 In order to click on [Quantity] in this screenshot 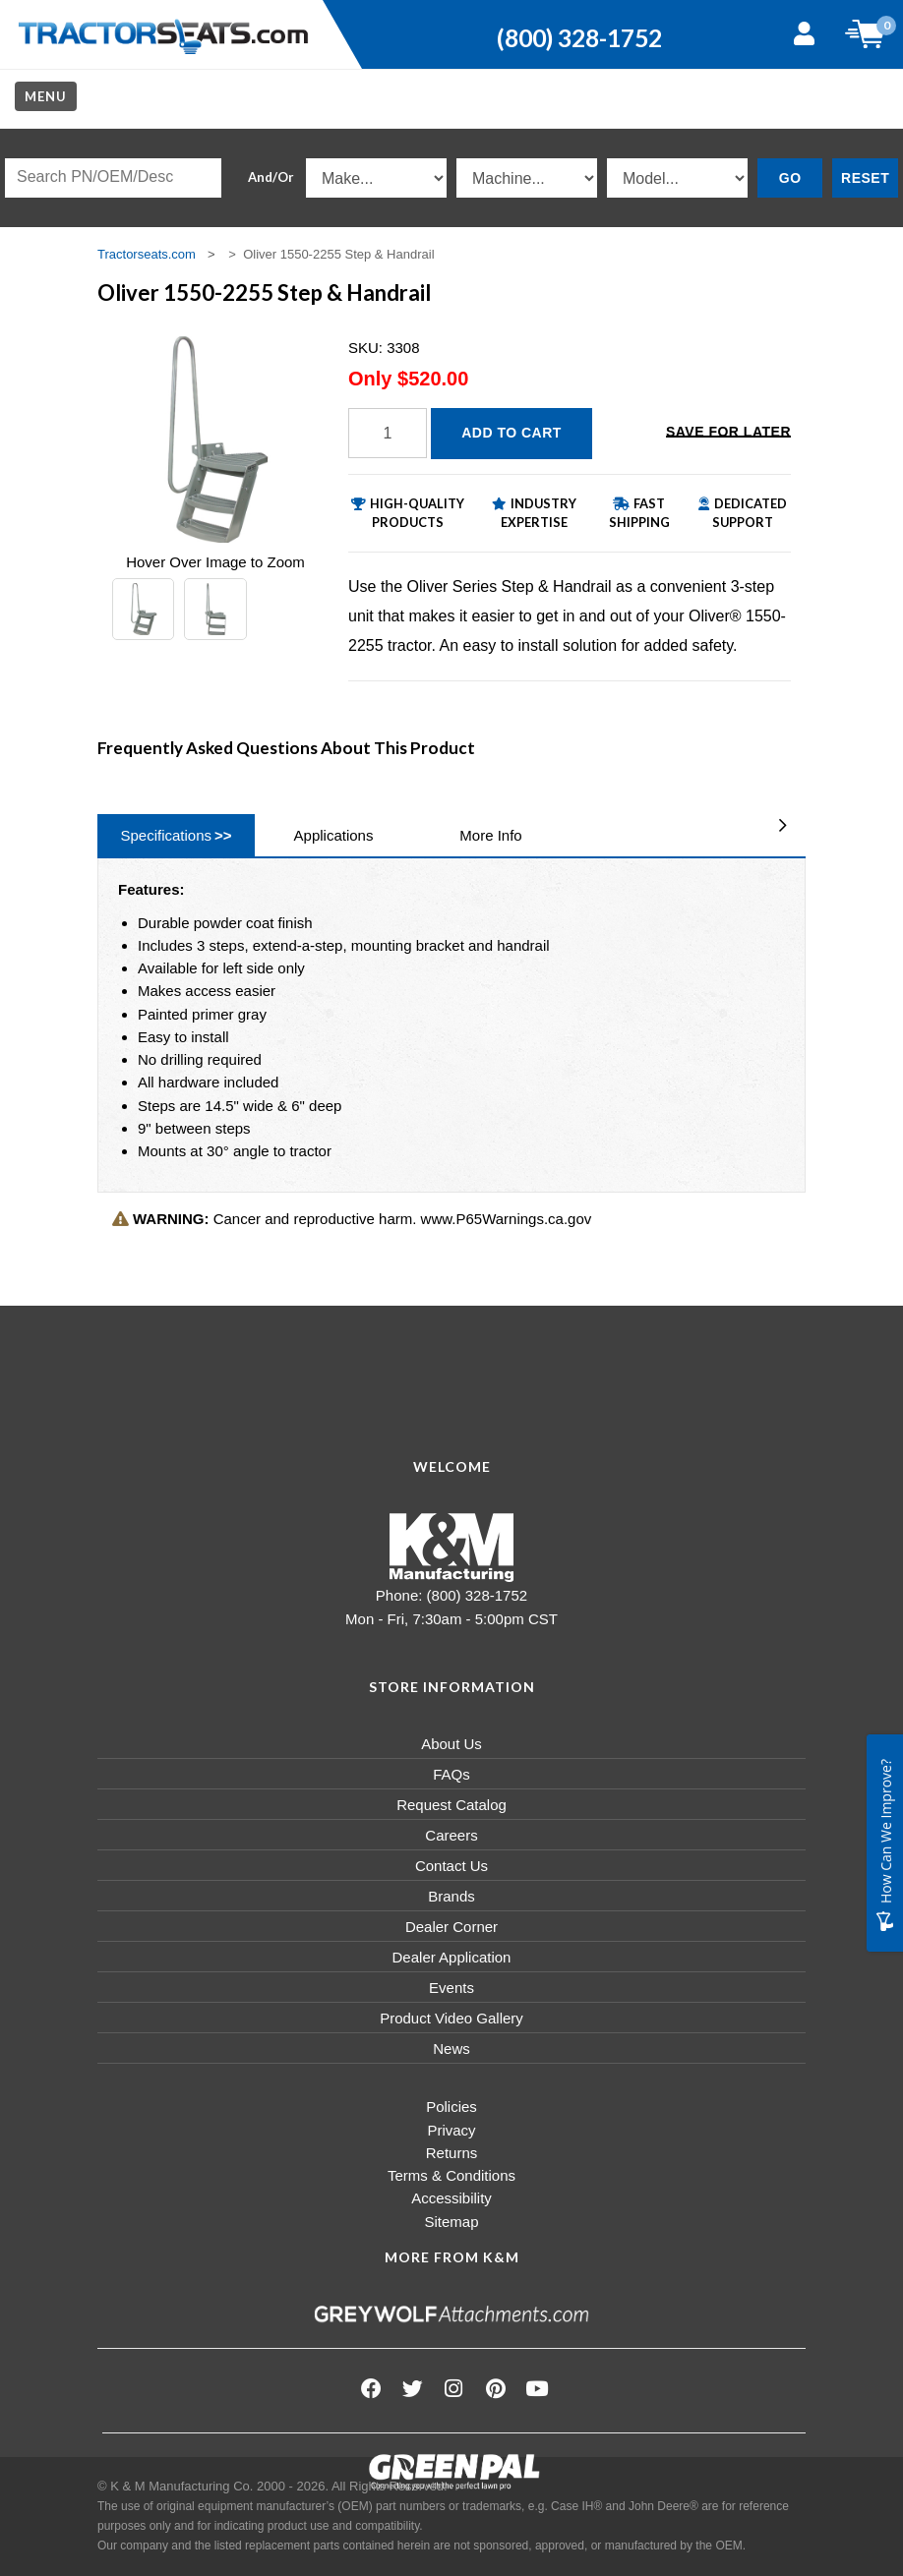, I will do `click(387, 433)`.